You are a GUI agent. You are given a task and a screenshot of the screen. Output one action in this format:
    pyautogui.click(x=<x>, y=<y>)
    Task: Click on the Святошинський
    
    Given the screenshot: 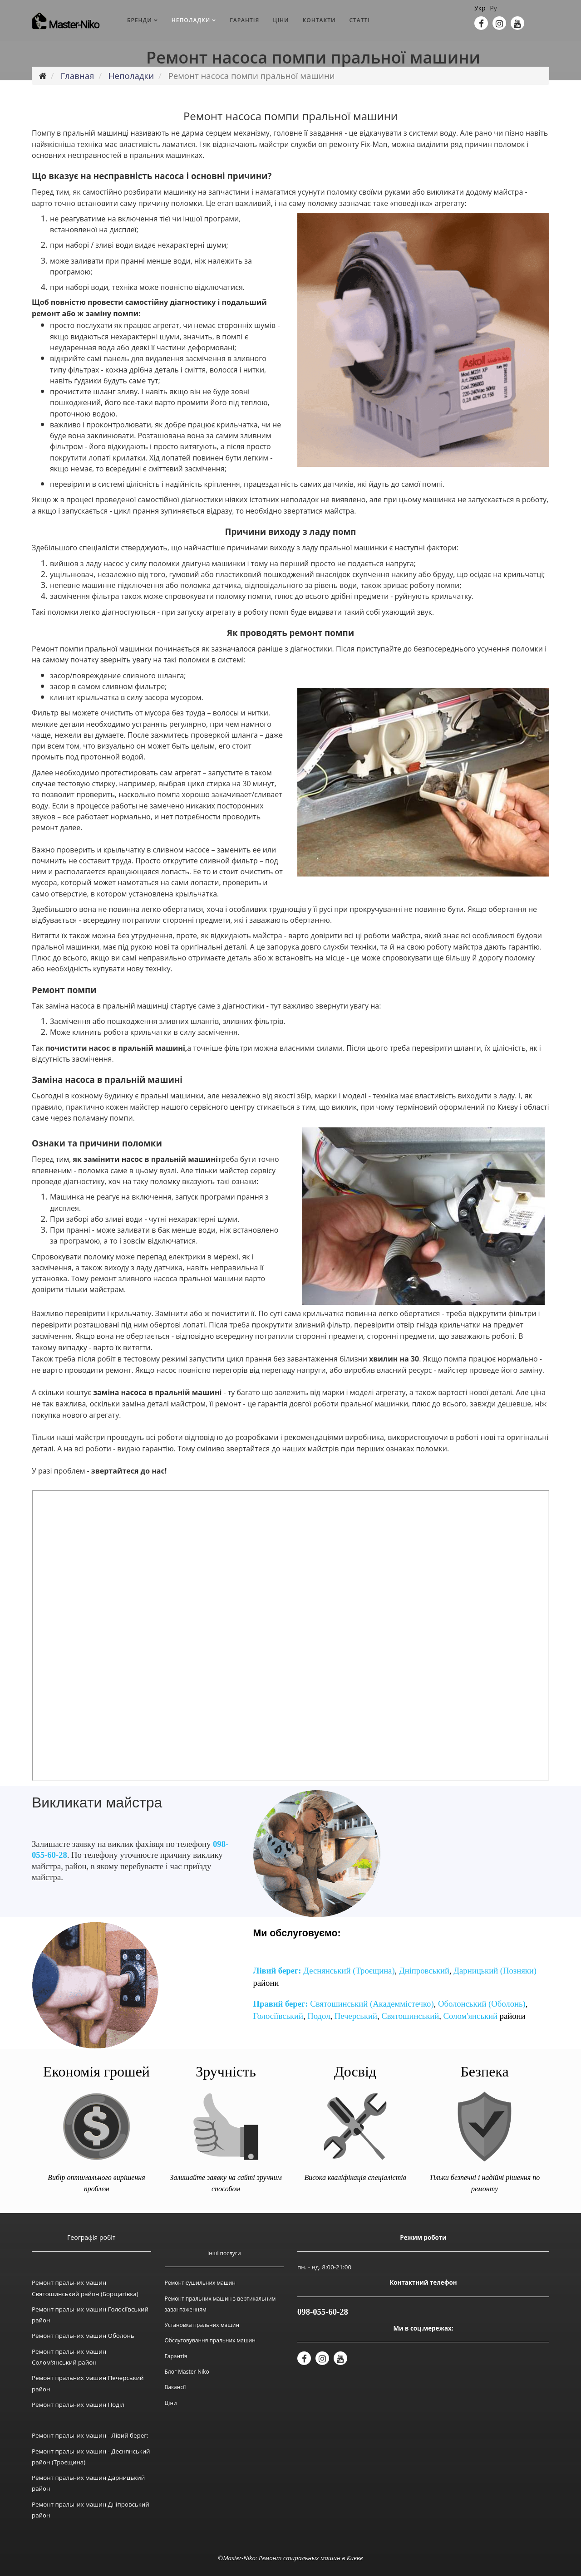 What is the action you would take?
    pyautogui.click(x=410, y=2016)
    